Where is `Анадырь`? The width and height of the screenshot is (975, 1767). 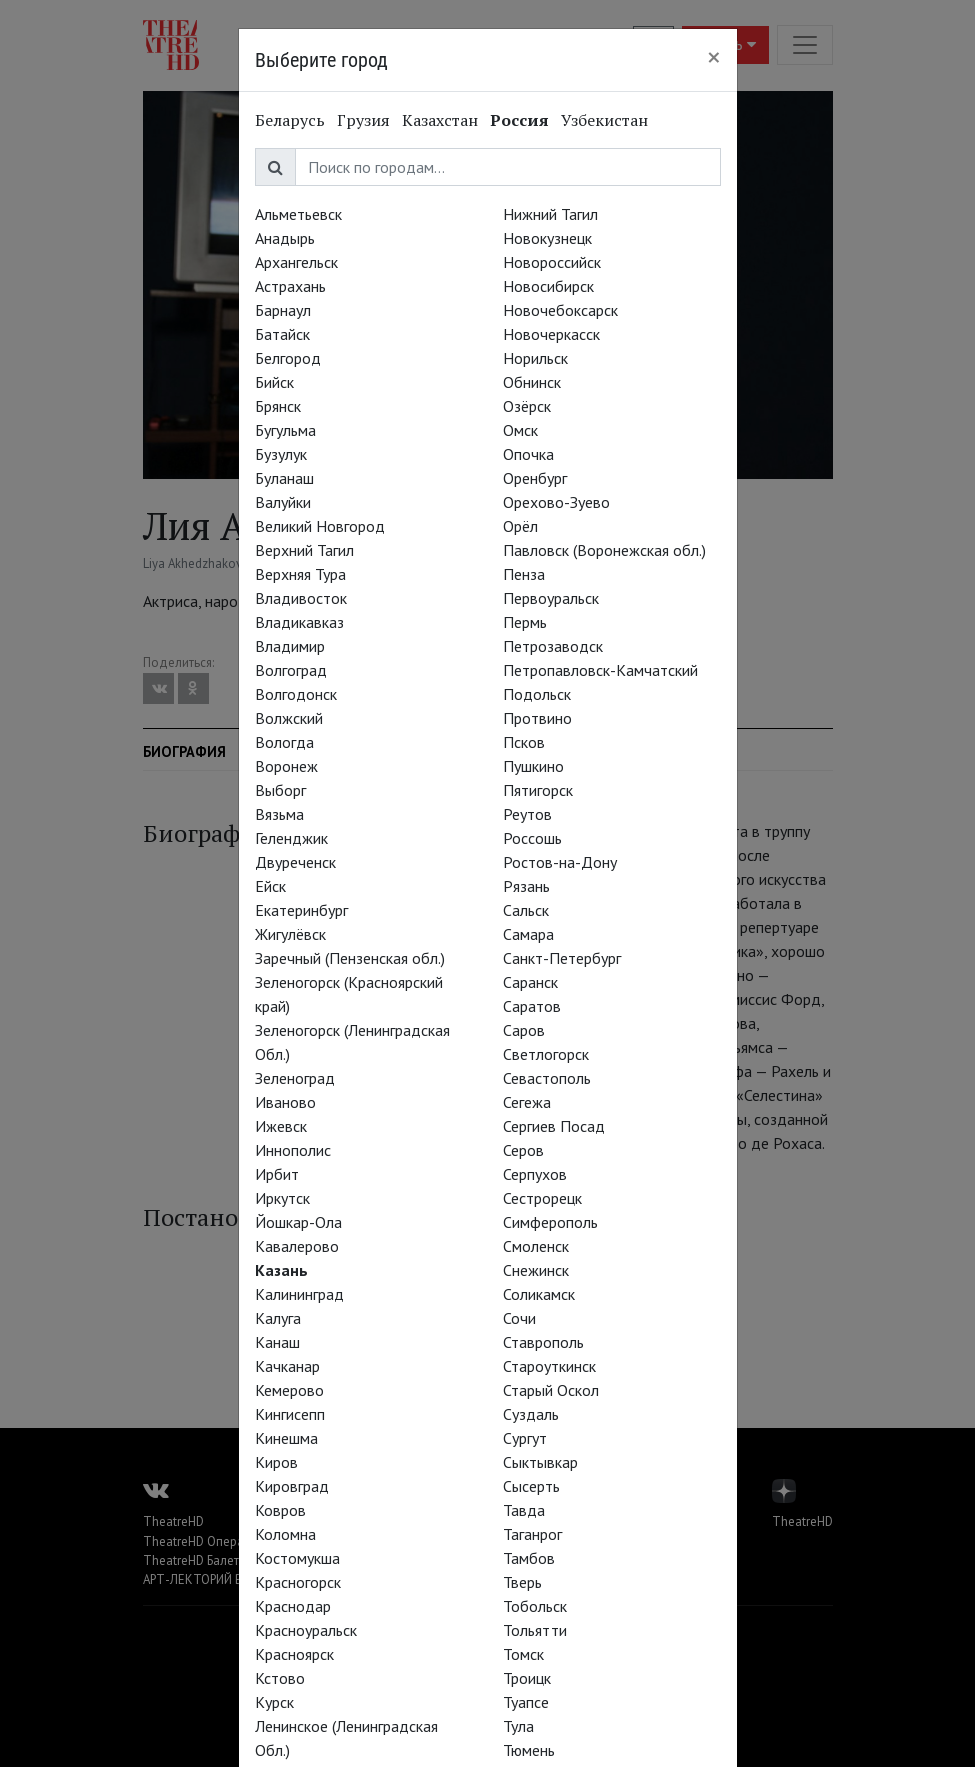
Анадырь is located at coordinates (285, 238).